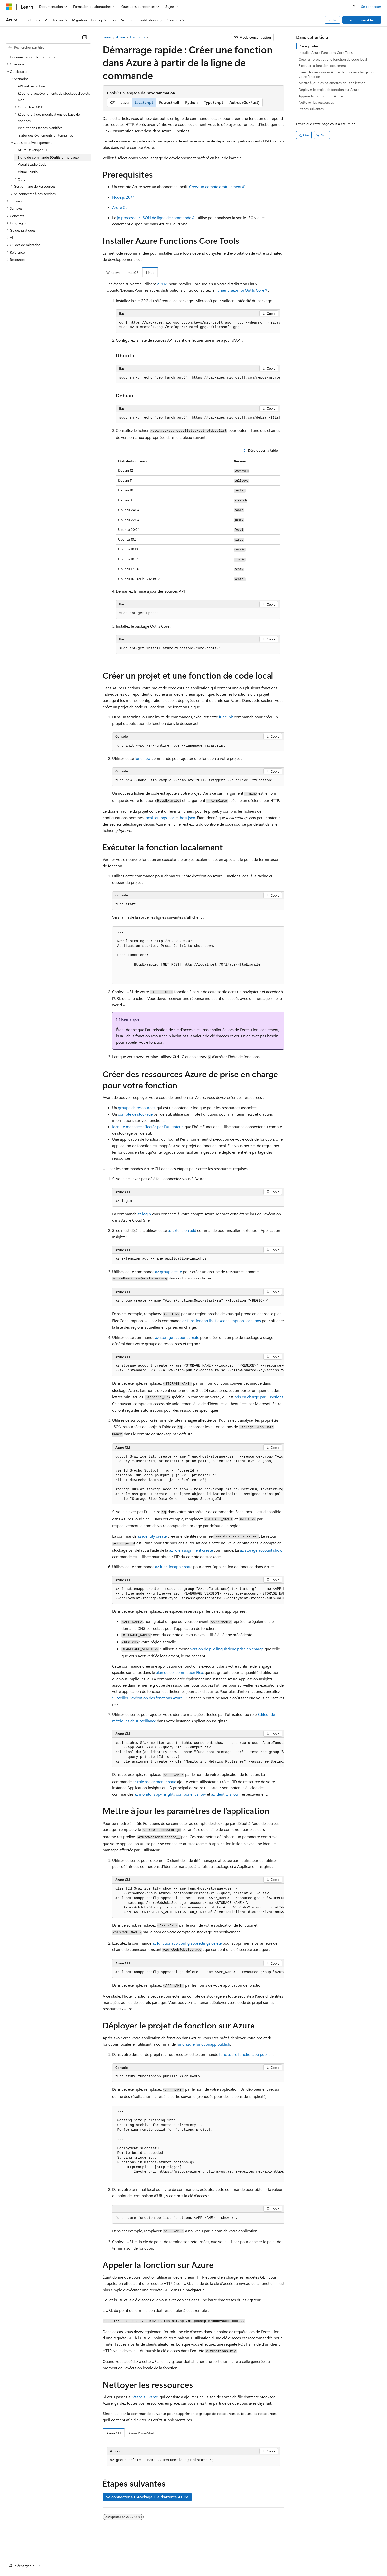 Image resolution: width=387 pixels, height=2576 pixels. Describe the element at coordinates (152, 1536) in the screenshot. I see `az identity create` at that location.